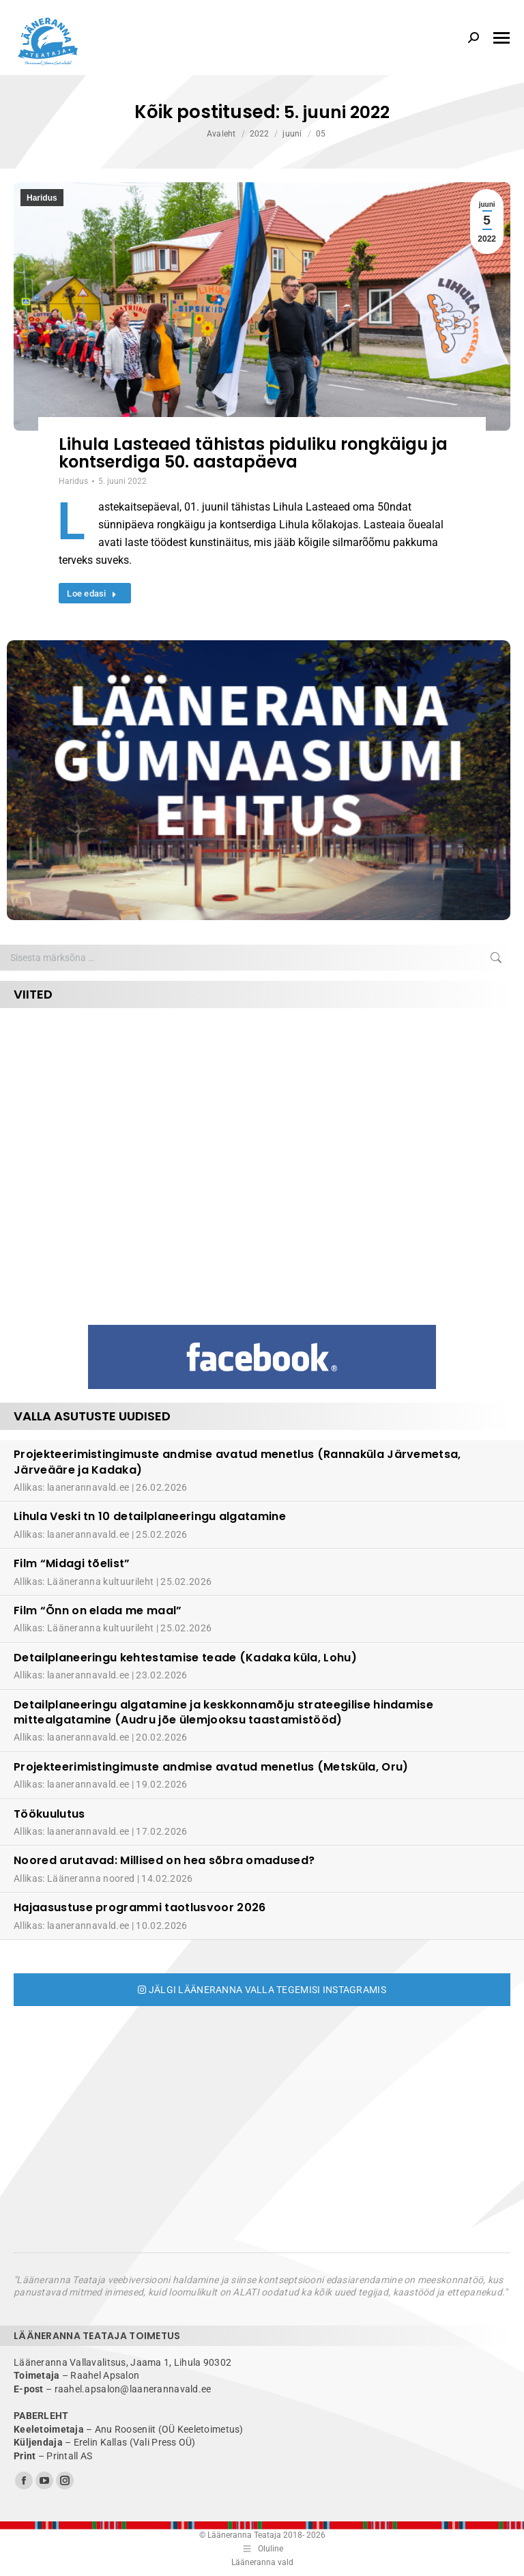  What do you see at coordinates (49, 1814) in the screenshot?
I see `Töökuulutus` at bounding box center [49, 1814].